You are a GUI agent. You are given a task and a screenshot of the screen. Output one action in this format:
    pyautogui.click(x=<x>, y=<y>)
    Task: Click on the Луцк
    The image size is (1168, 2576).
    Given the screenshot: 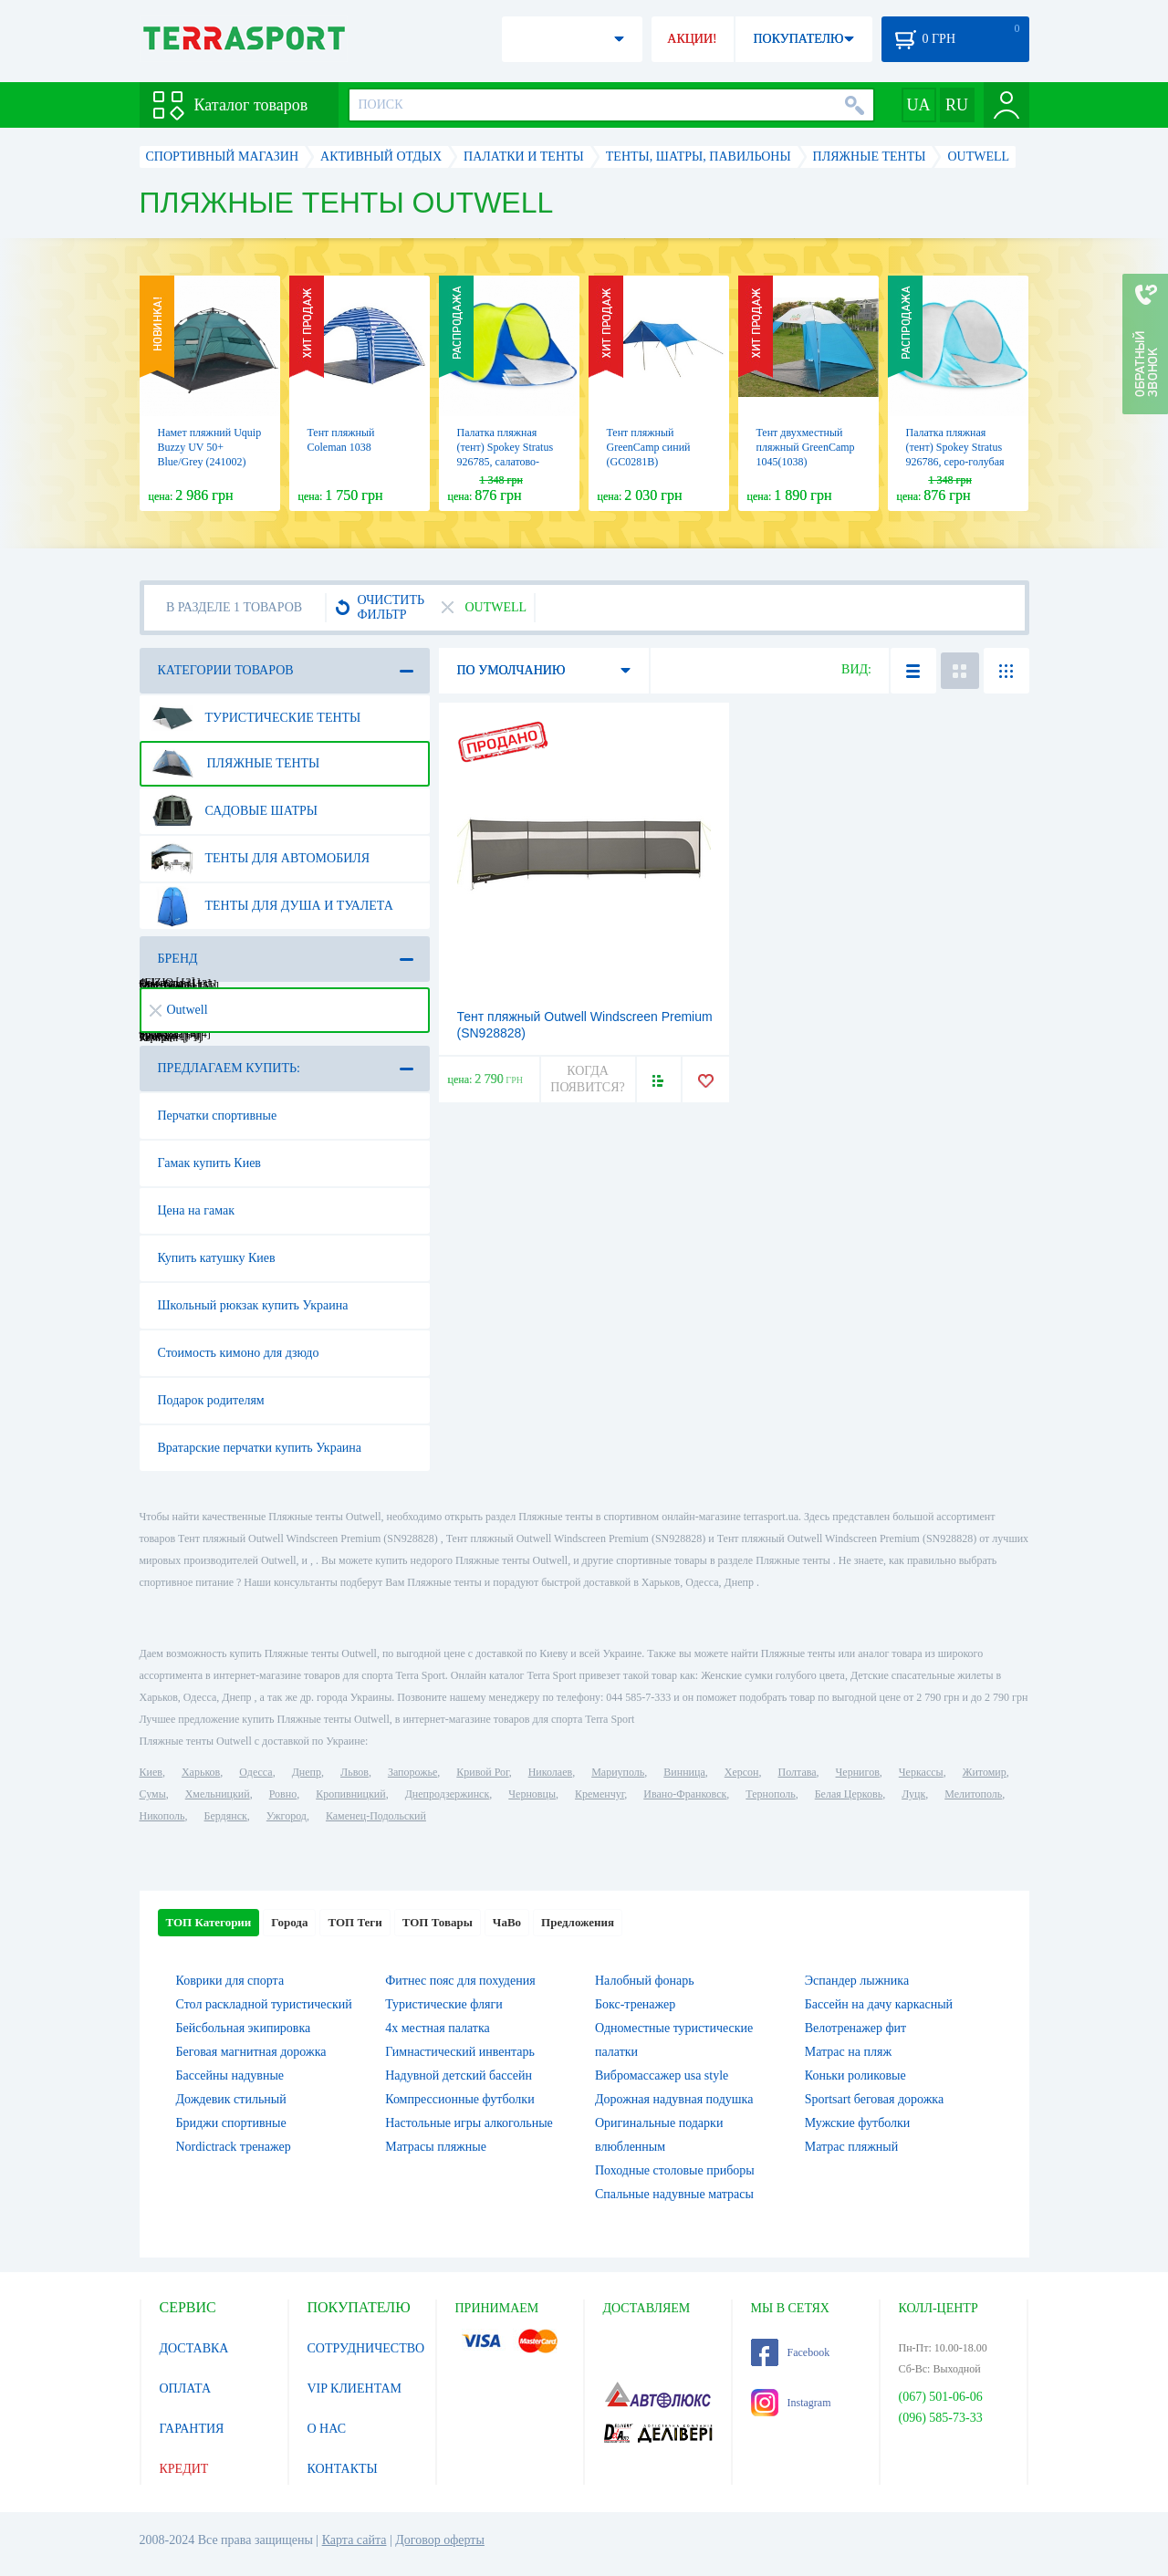 What is the action you would take?
    pyautogui.click(x=913, y=1794)
    